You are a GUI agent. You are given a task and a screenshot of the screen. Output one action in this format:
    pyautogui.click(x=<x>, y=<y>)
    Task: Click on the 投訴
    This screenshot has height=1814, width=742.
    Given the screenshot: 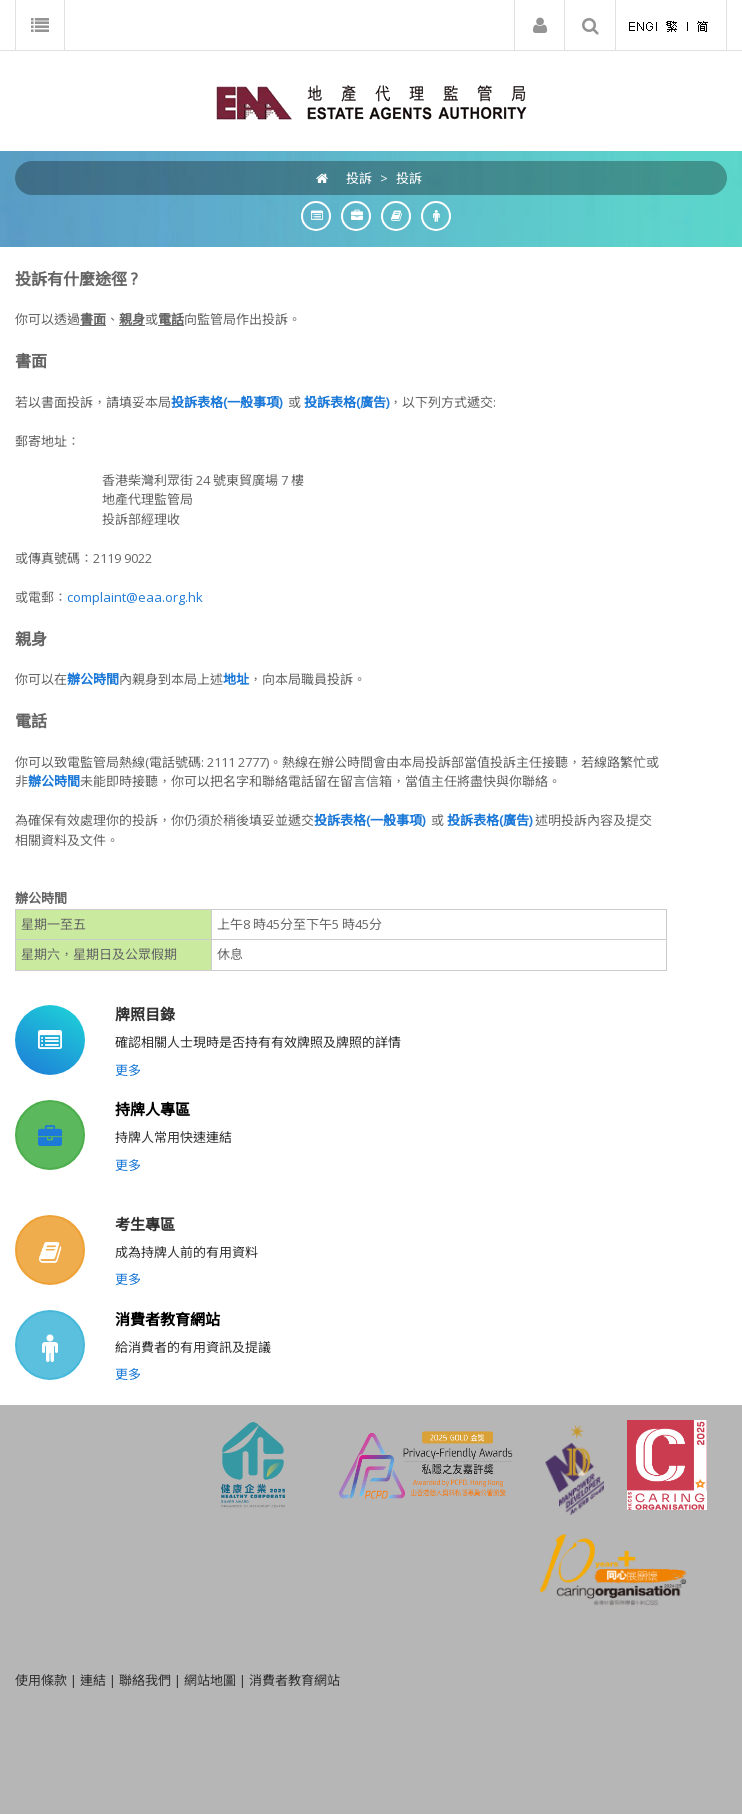 What is the action you would take?
    pyautogui.click(x=409, y=178)
    